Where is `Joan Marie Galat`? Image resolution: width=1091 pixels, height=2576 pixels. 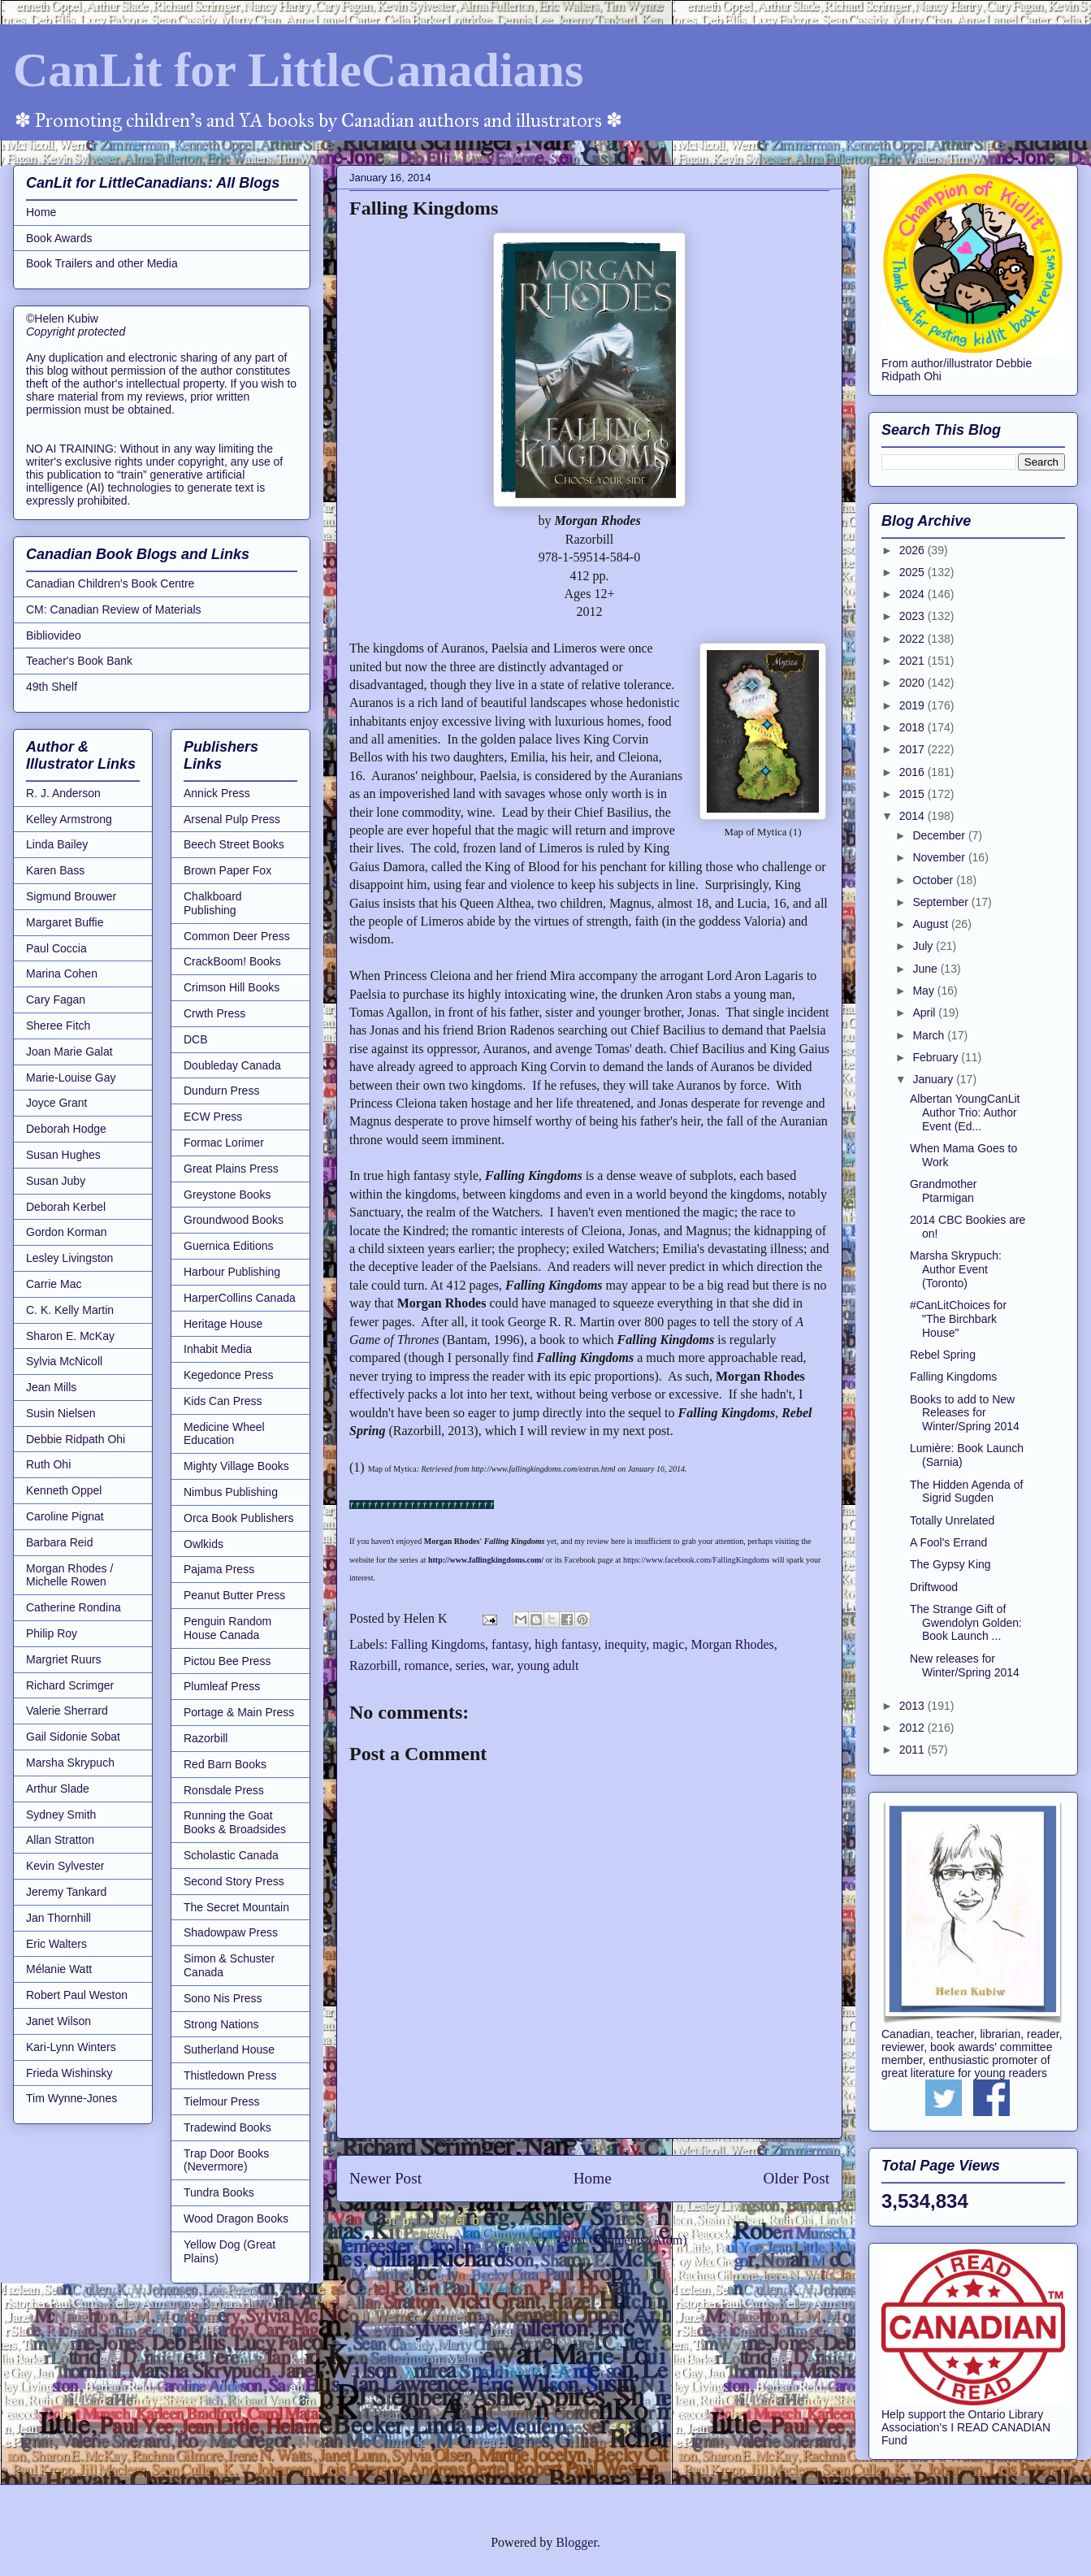 Joan Marie Galat is located at coordinates (69, 1051).